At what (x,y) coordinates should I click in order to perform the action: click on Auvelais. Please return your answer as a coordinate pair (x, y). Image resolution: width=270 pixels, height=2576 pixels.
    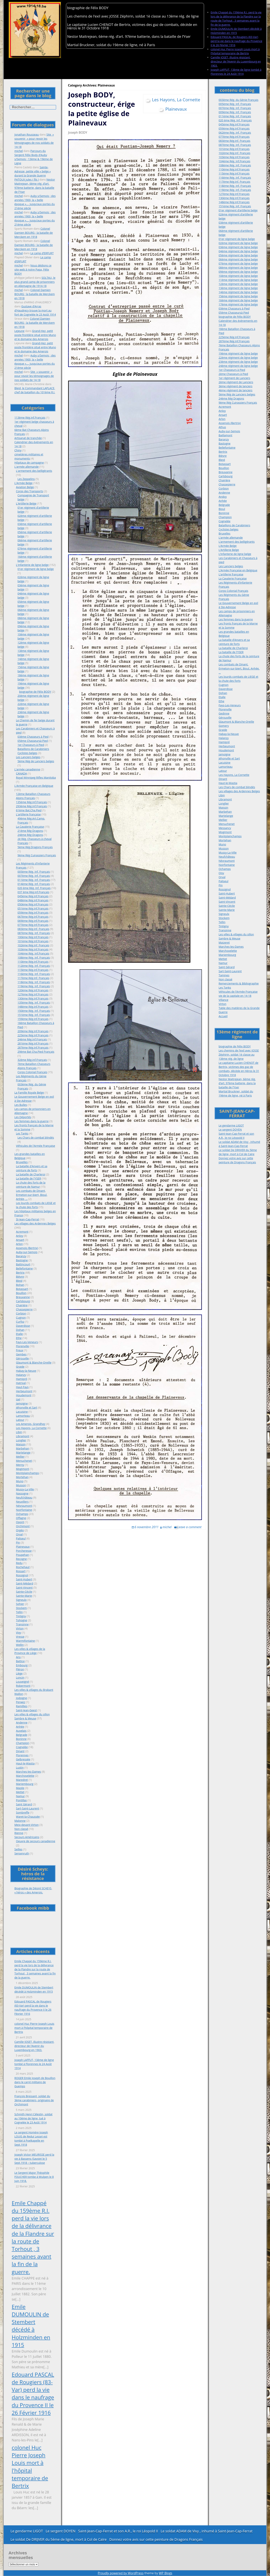
    Looking at the image, I should click on (21, 1731).